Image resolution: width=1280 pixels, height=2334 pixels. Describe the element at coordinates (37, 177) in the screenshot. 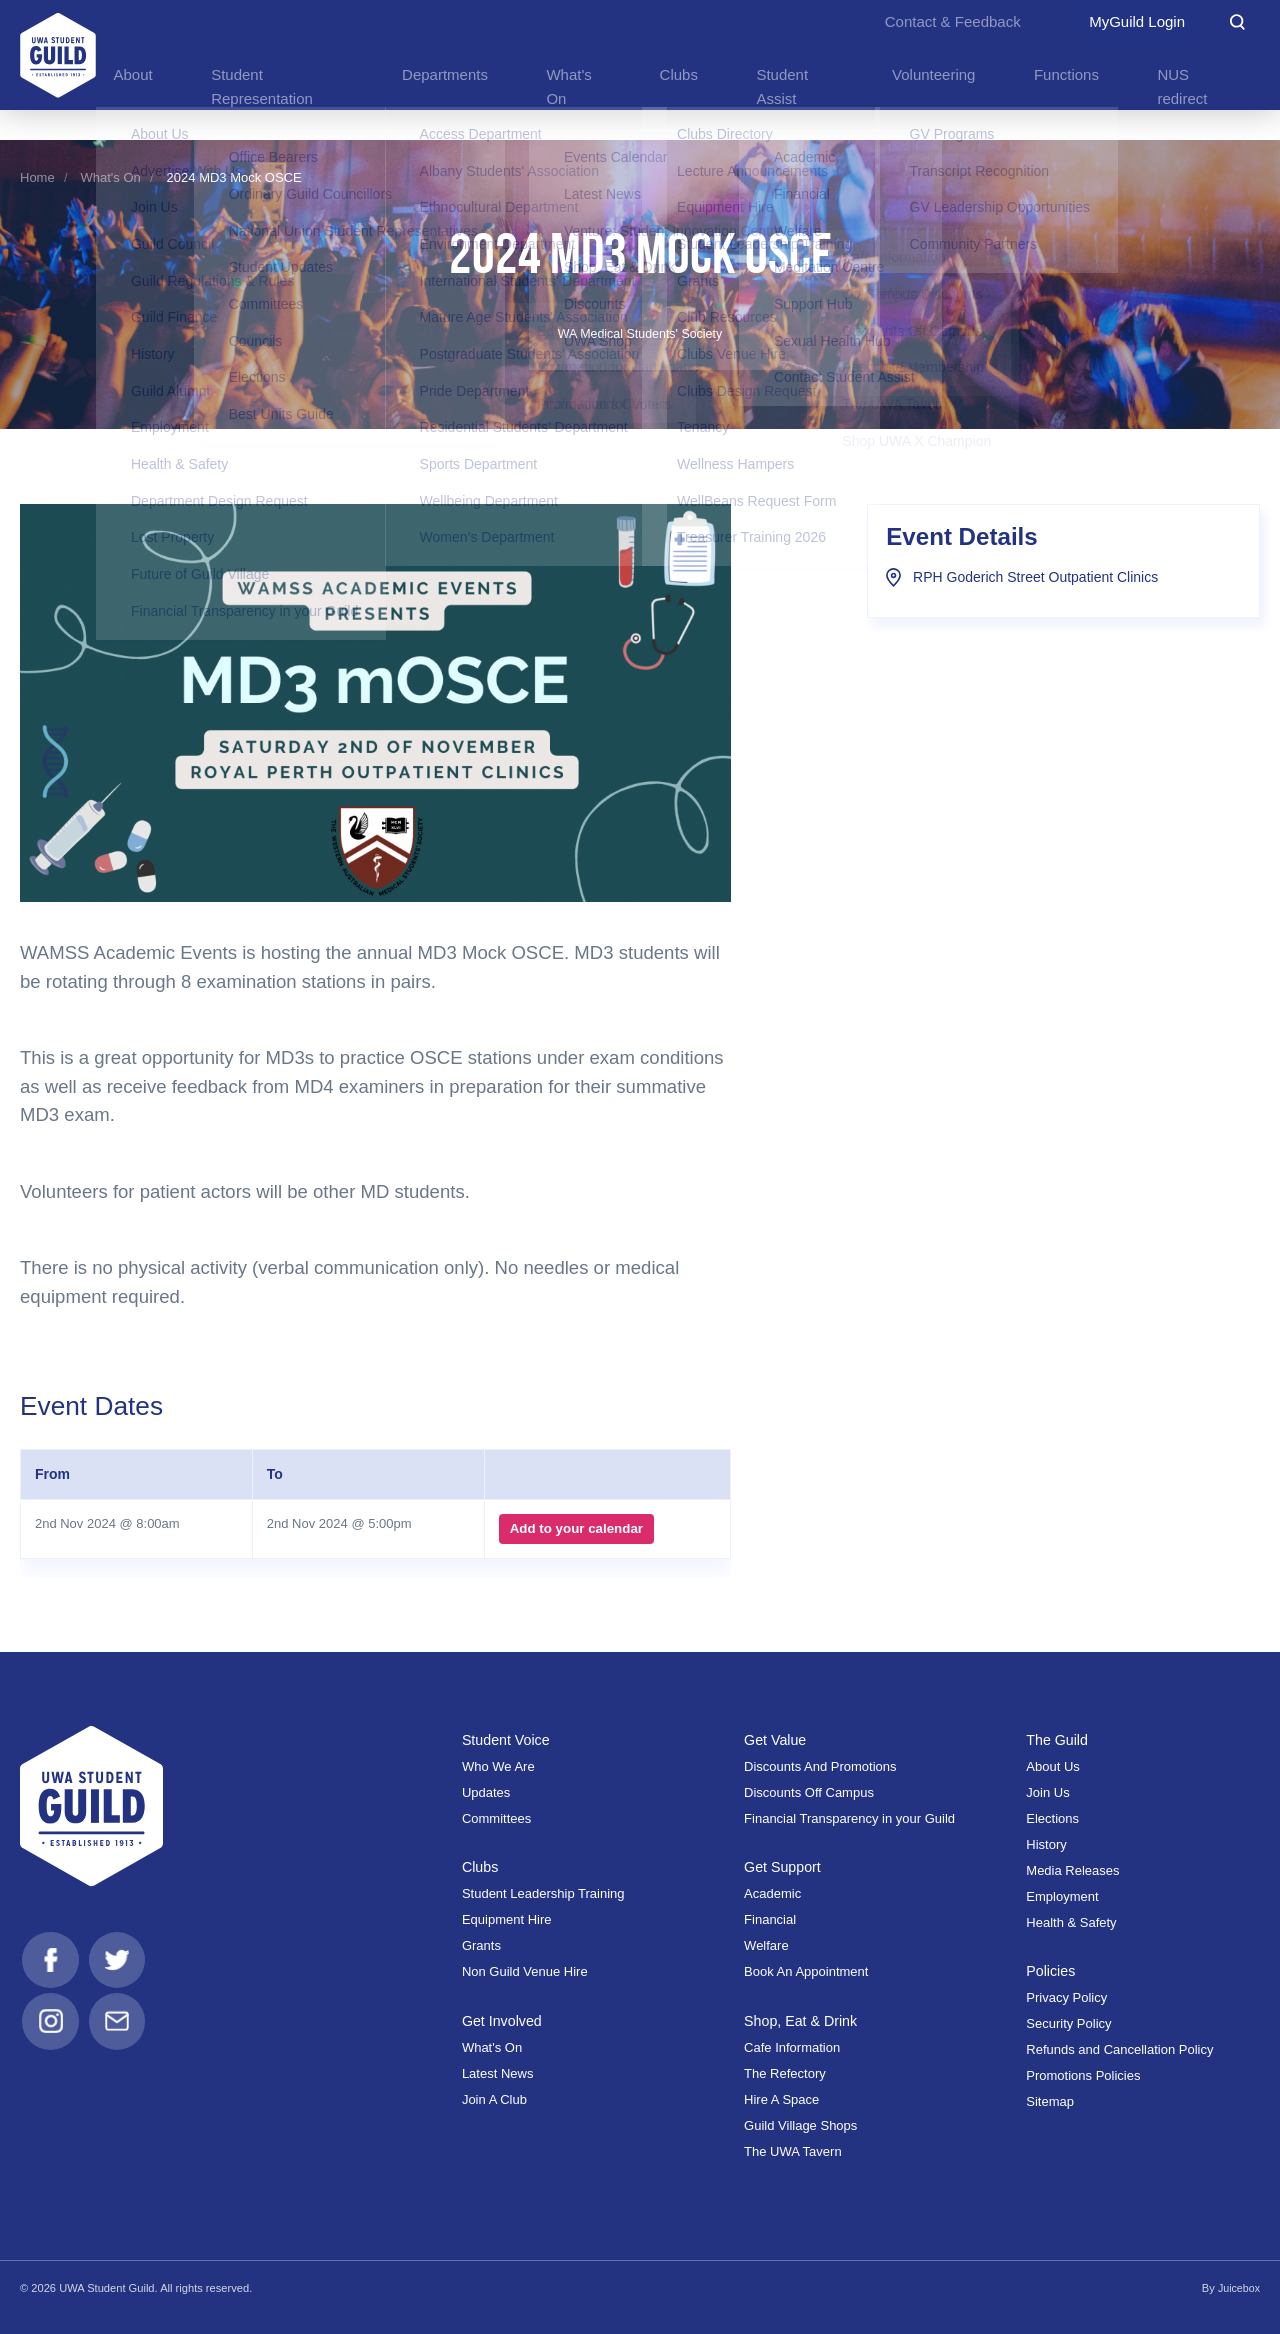

I see `Home` at that location.